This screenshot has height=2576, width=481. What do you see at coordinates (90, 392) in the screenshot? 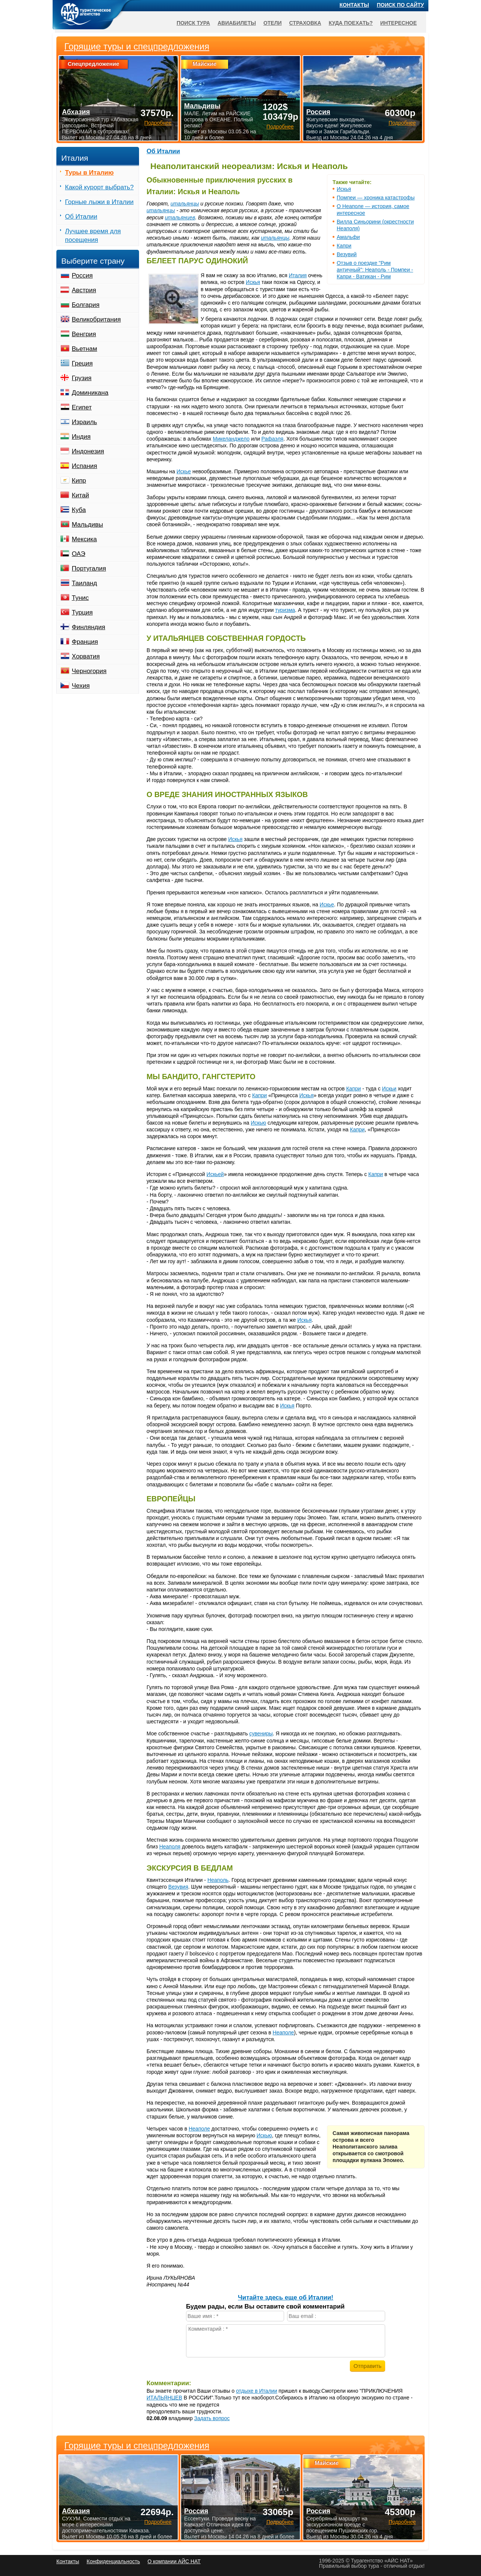
I see `Доминикана` at bounding box center [90, 392].